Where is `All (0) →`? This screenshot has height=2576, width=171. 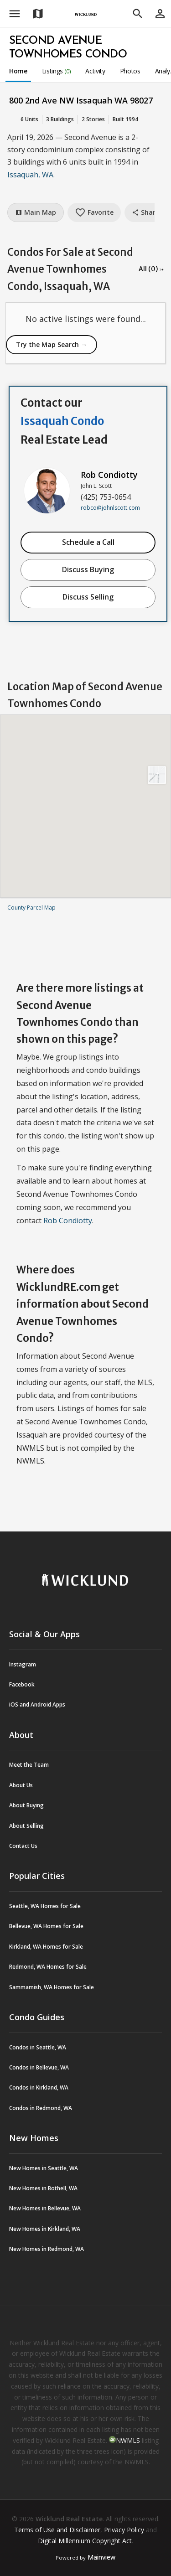
All (0) → is located at coordinates (151, 269).